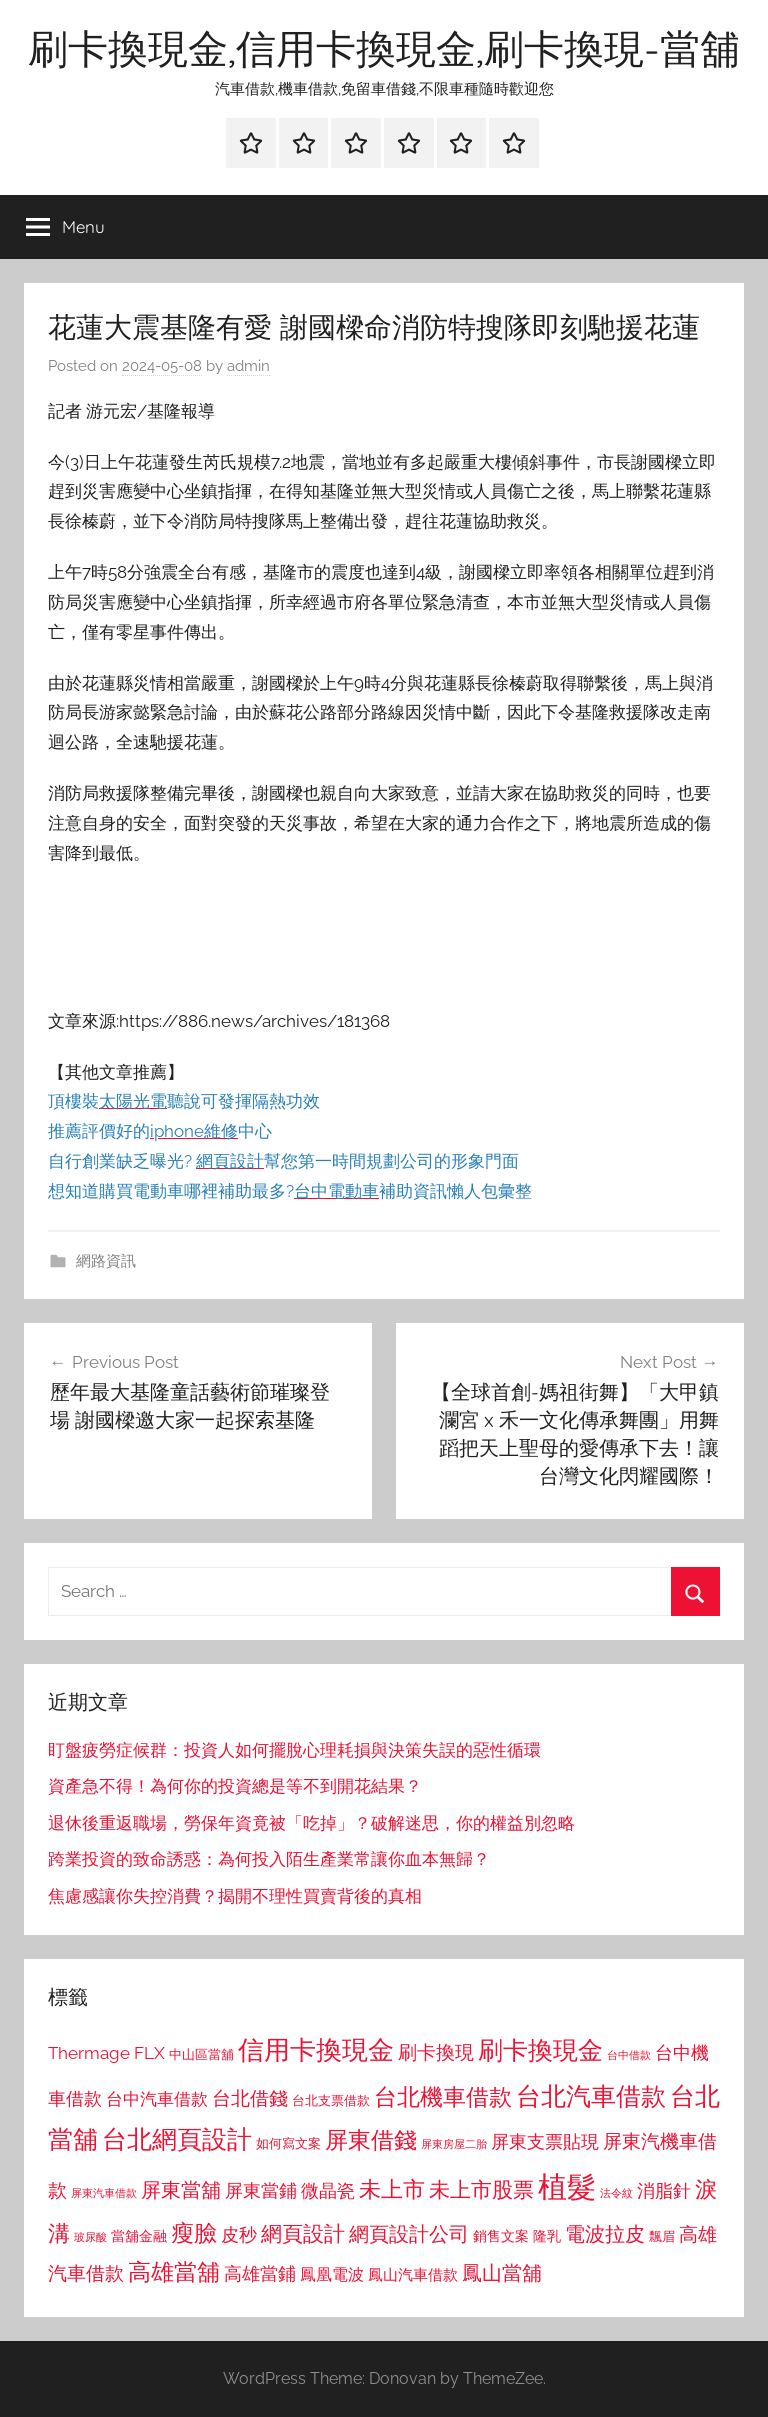 The image size is (768, 2417). I want to click on 資產急不得！為何你的投資總是等不到開花結果？, so click(235, 1786).